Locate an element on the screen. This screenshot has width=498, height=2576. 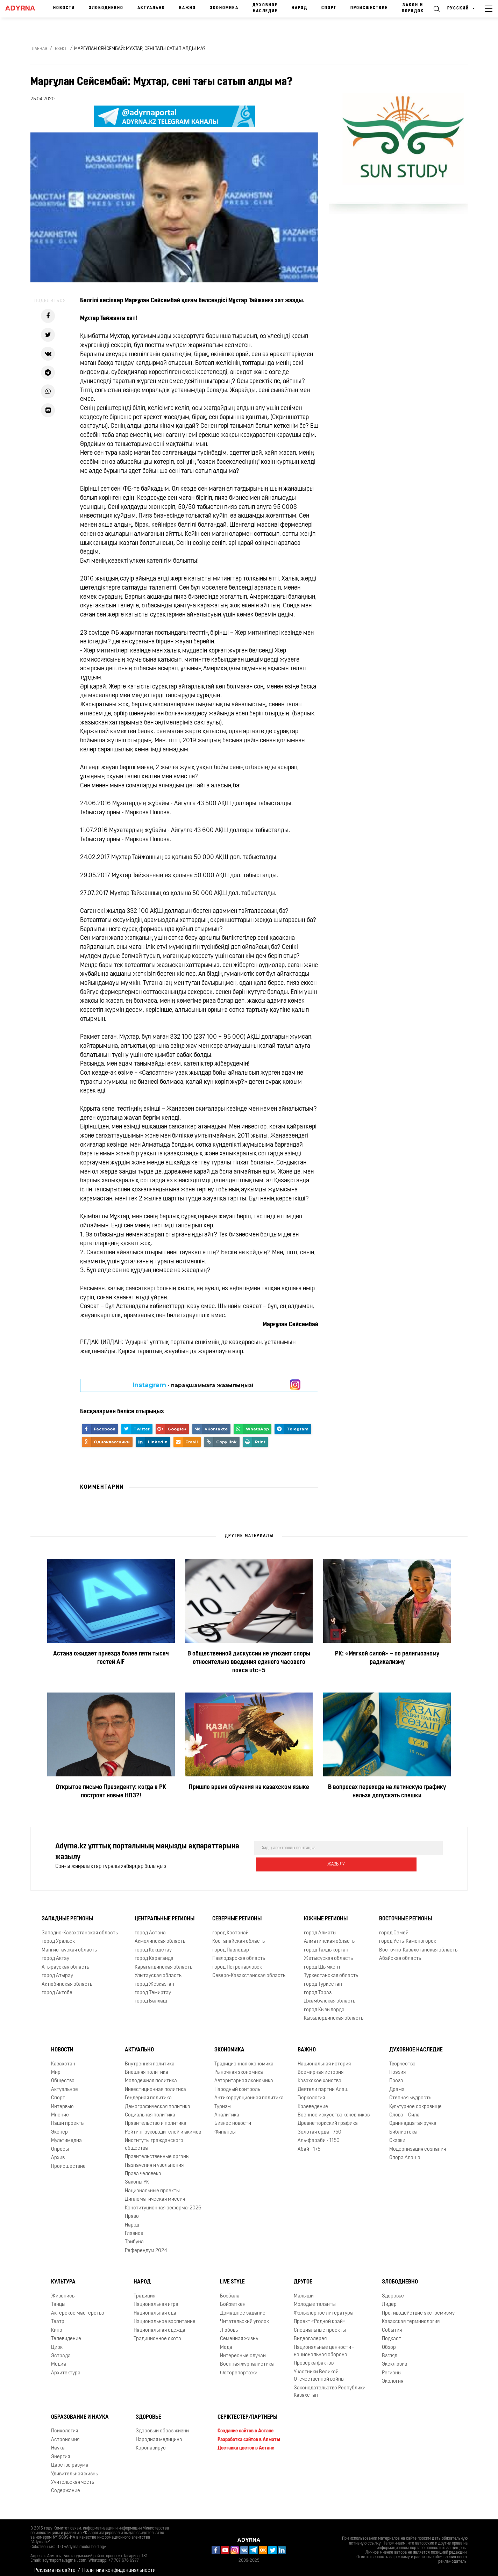
Аналитика is located at coordinates (226, 2109).